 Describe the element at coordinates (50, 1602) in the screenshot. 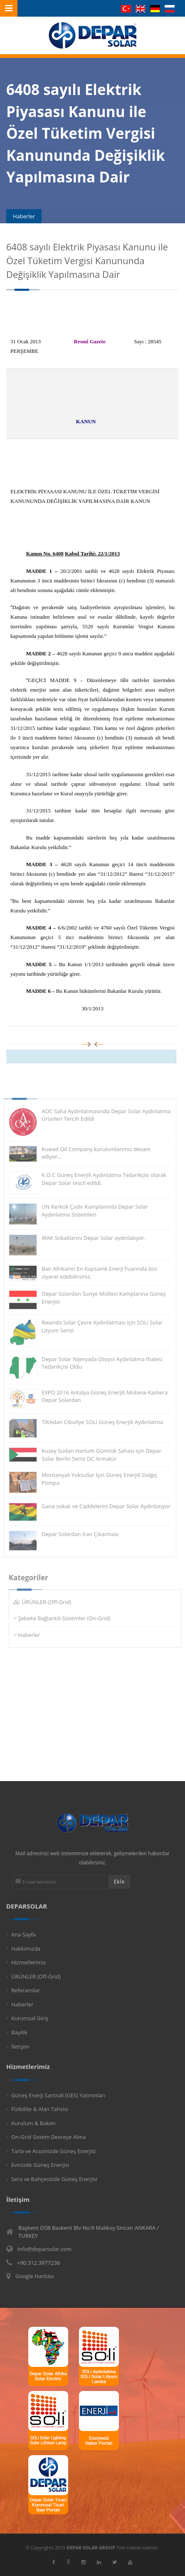

I see `ÜRÜNLER (Off-Grid)` at that location.